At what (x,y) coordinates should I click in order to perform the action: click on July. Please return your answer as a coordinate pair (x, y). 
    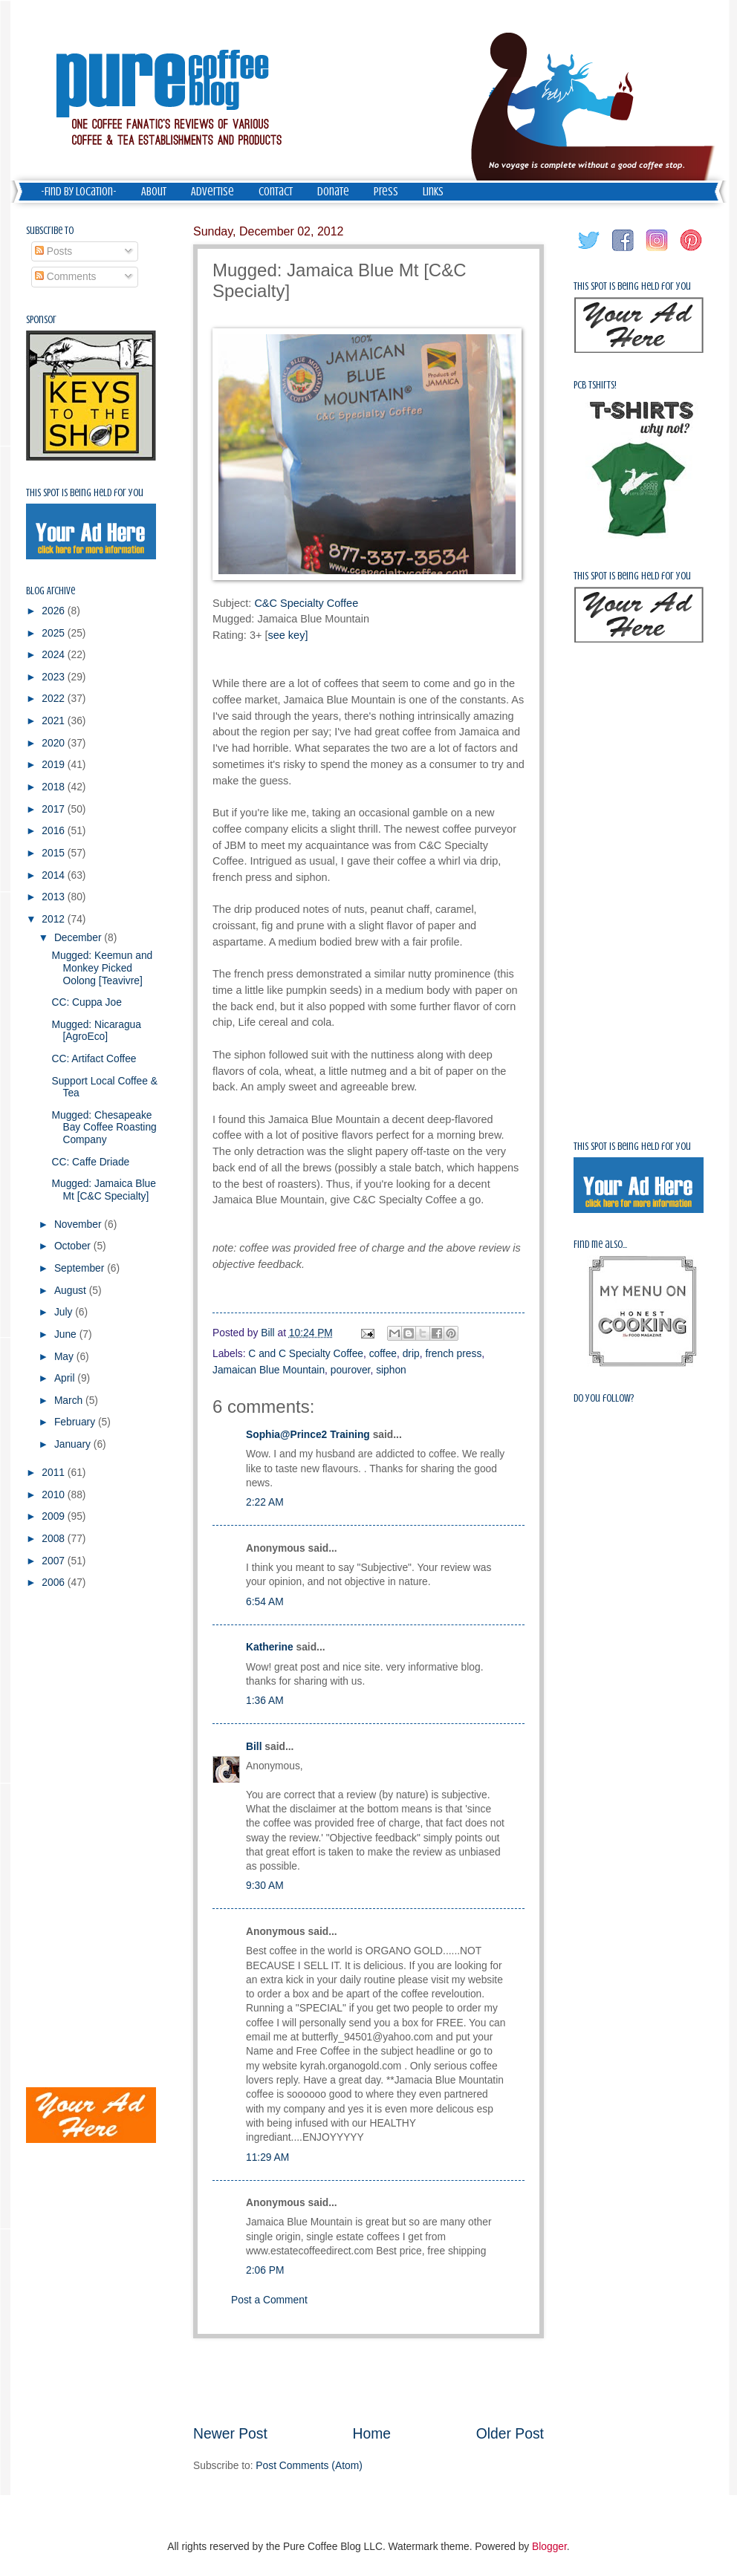
    Looking at the image, I should click on (64, 1312).